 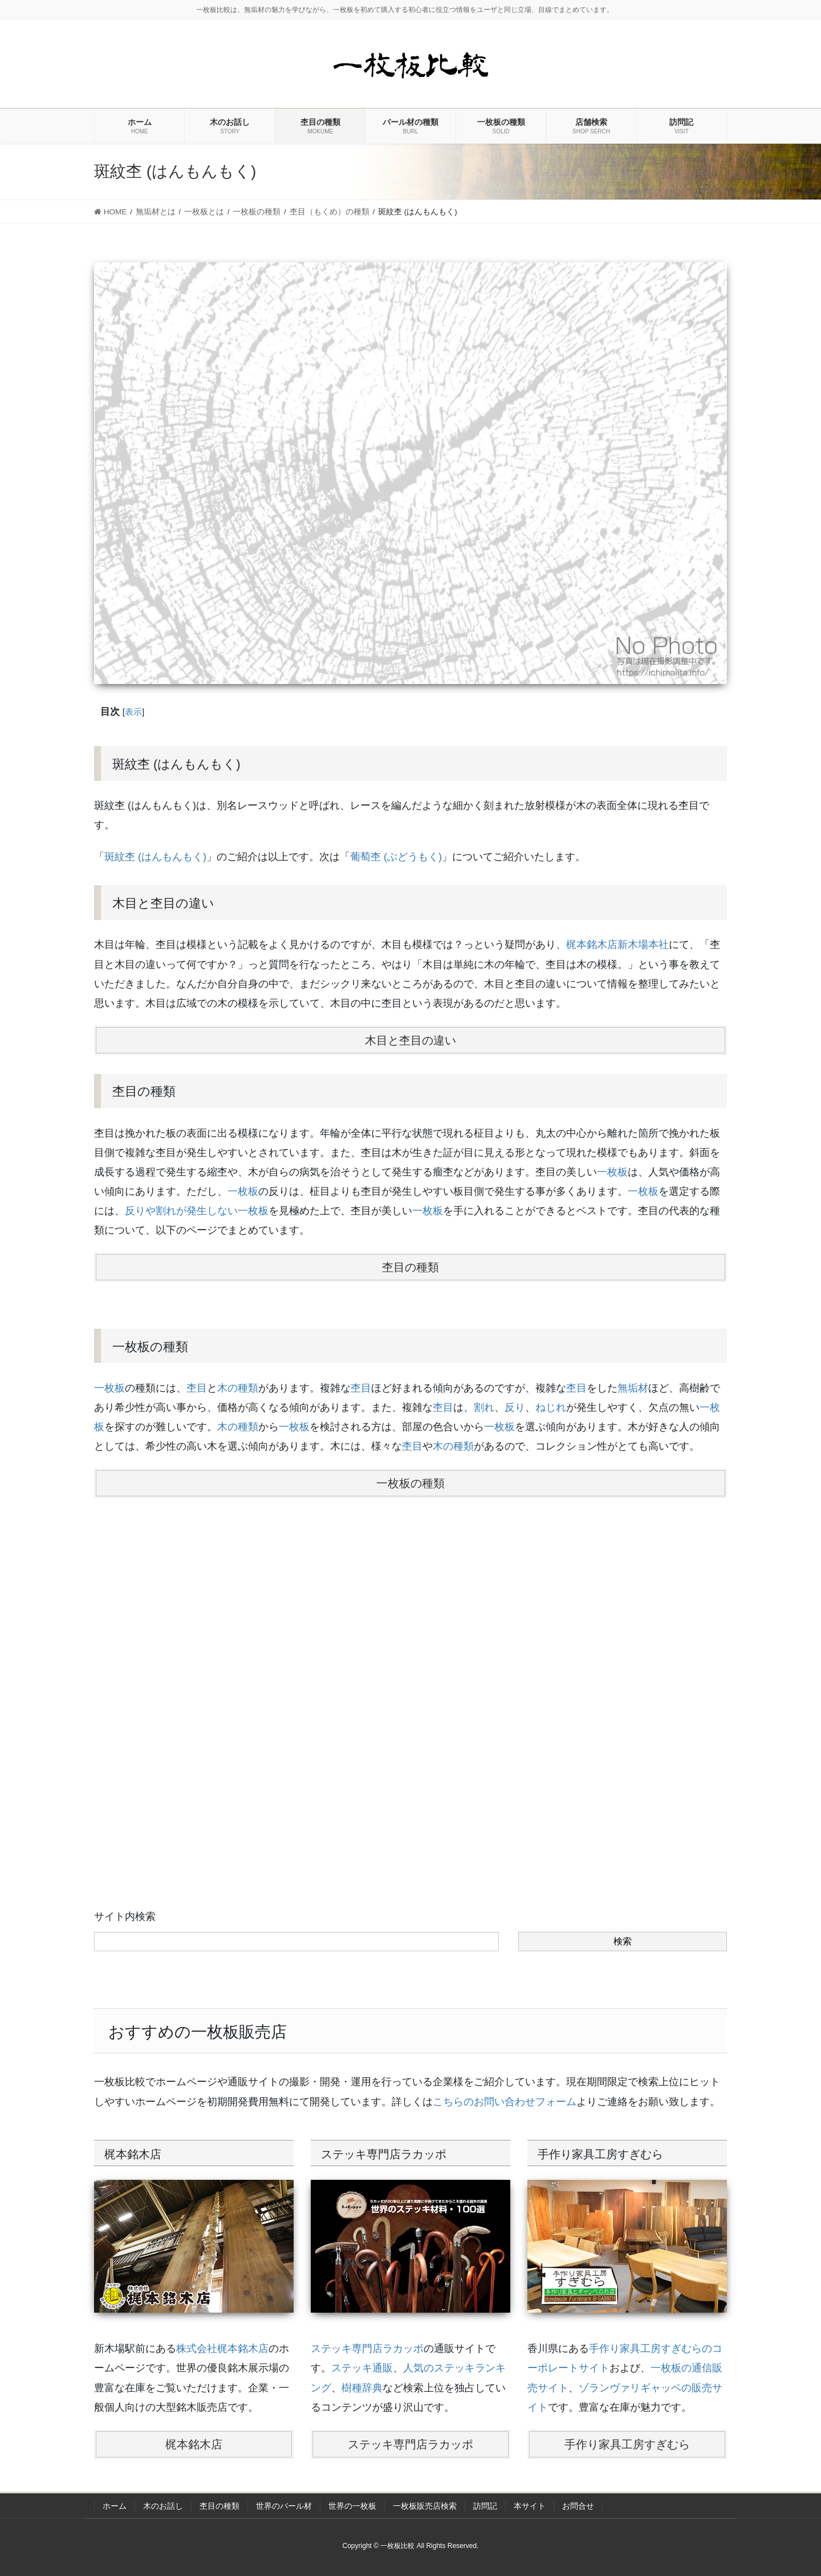 I want to click on 斑紋杢 (はんもんもく), so click(x=155, y=856).